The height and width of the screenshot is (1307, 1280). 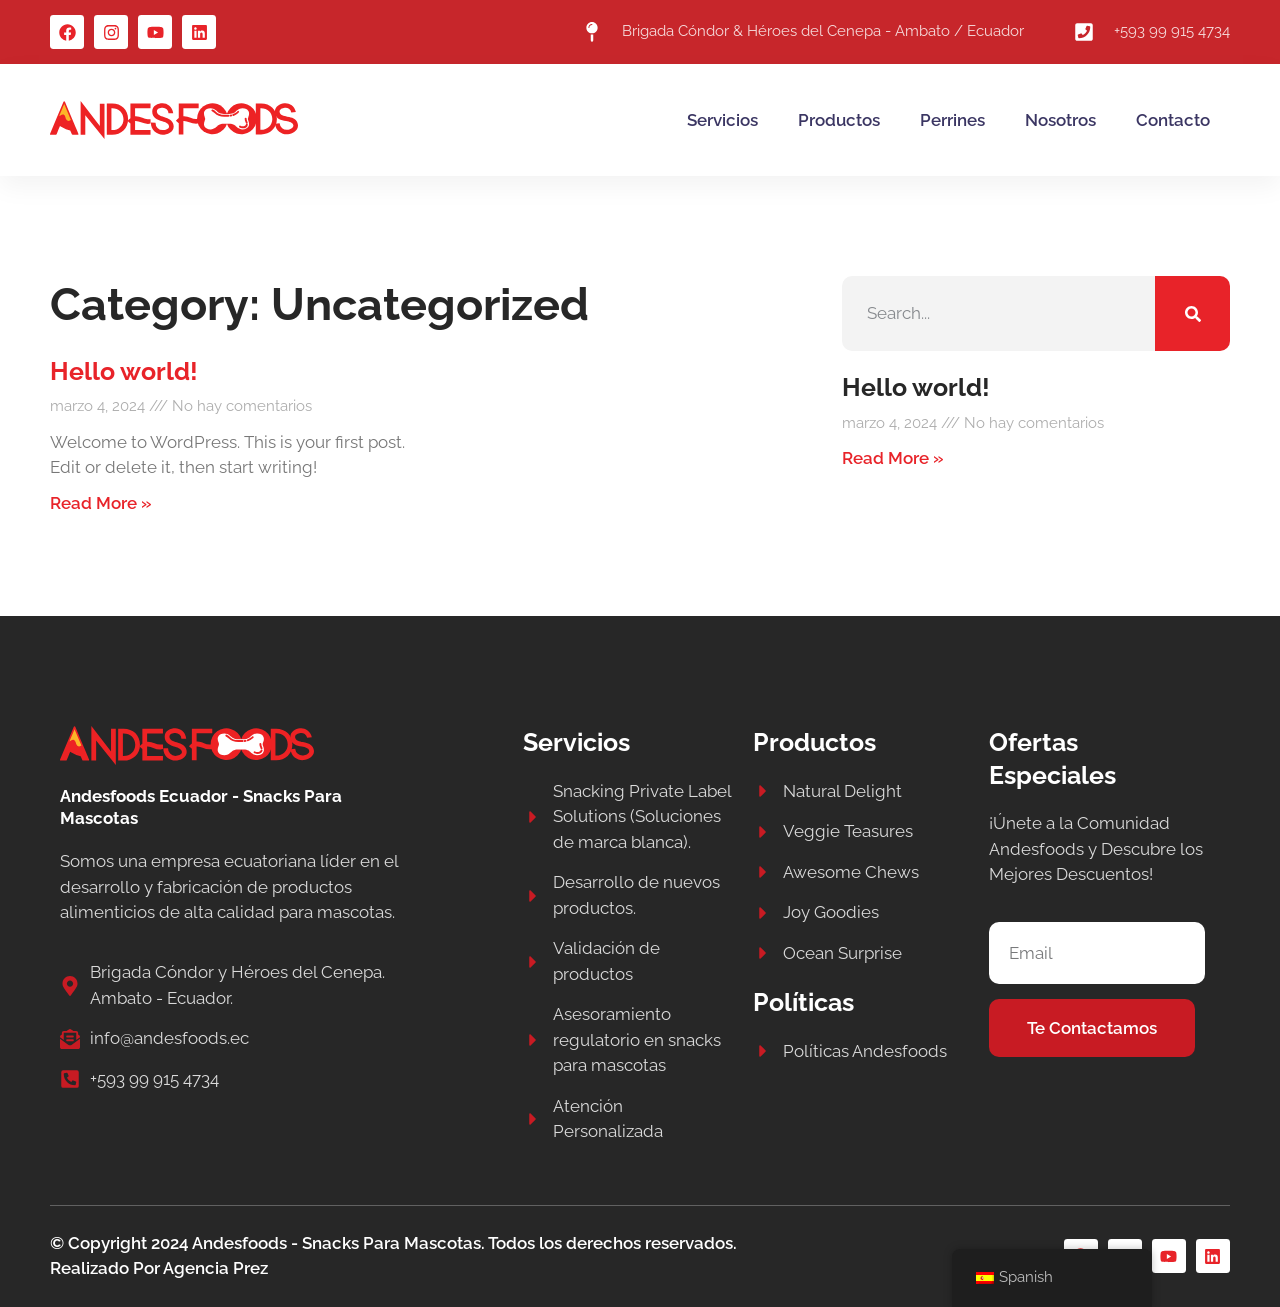 What do you see at coordinates (124, 371) in the screenshot?
I see `Hello world!` at bounding box center [124, 371].